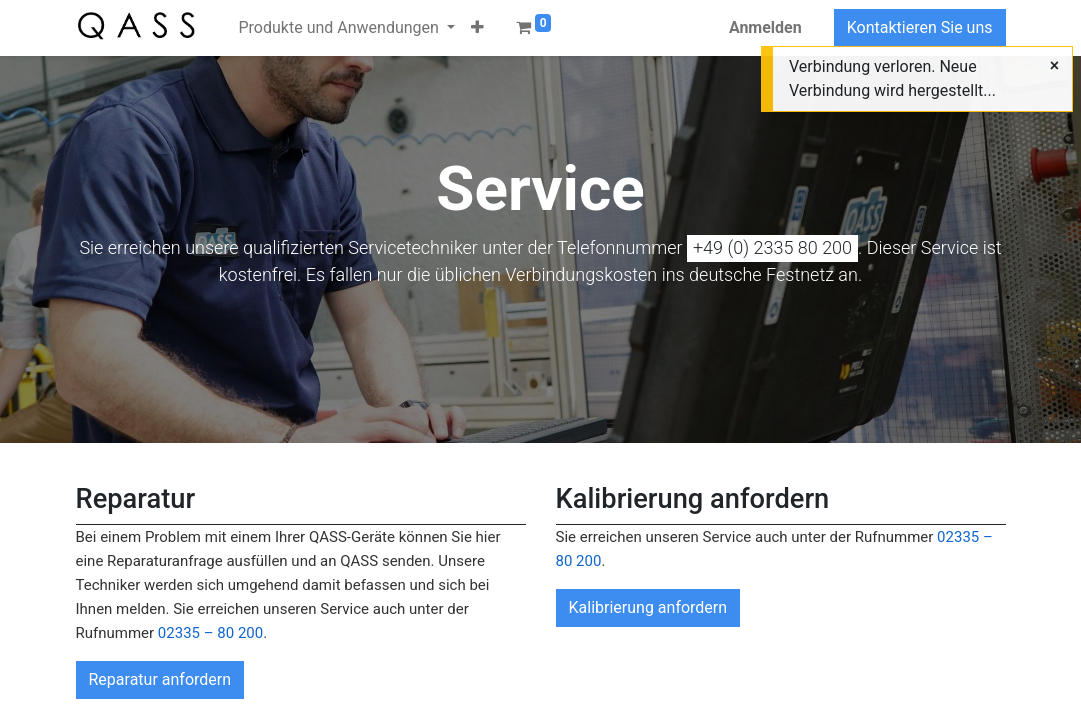  Describe the element at coordinates (210, 633) in the screenshot. I see `02335 – 80 200` at that location.